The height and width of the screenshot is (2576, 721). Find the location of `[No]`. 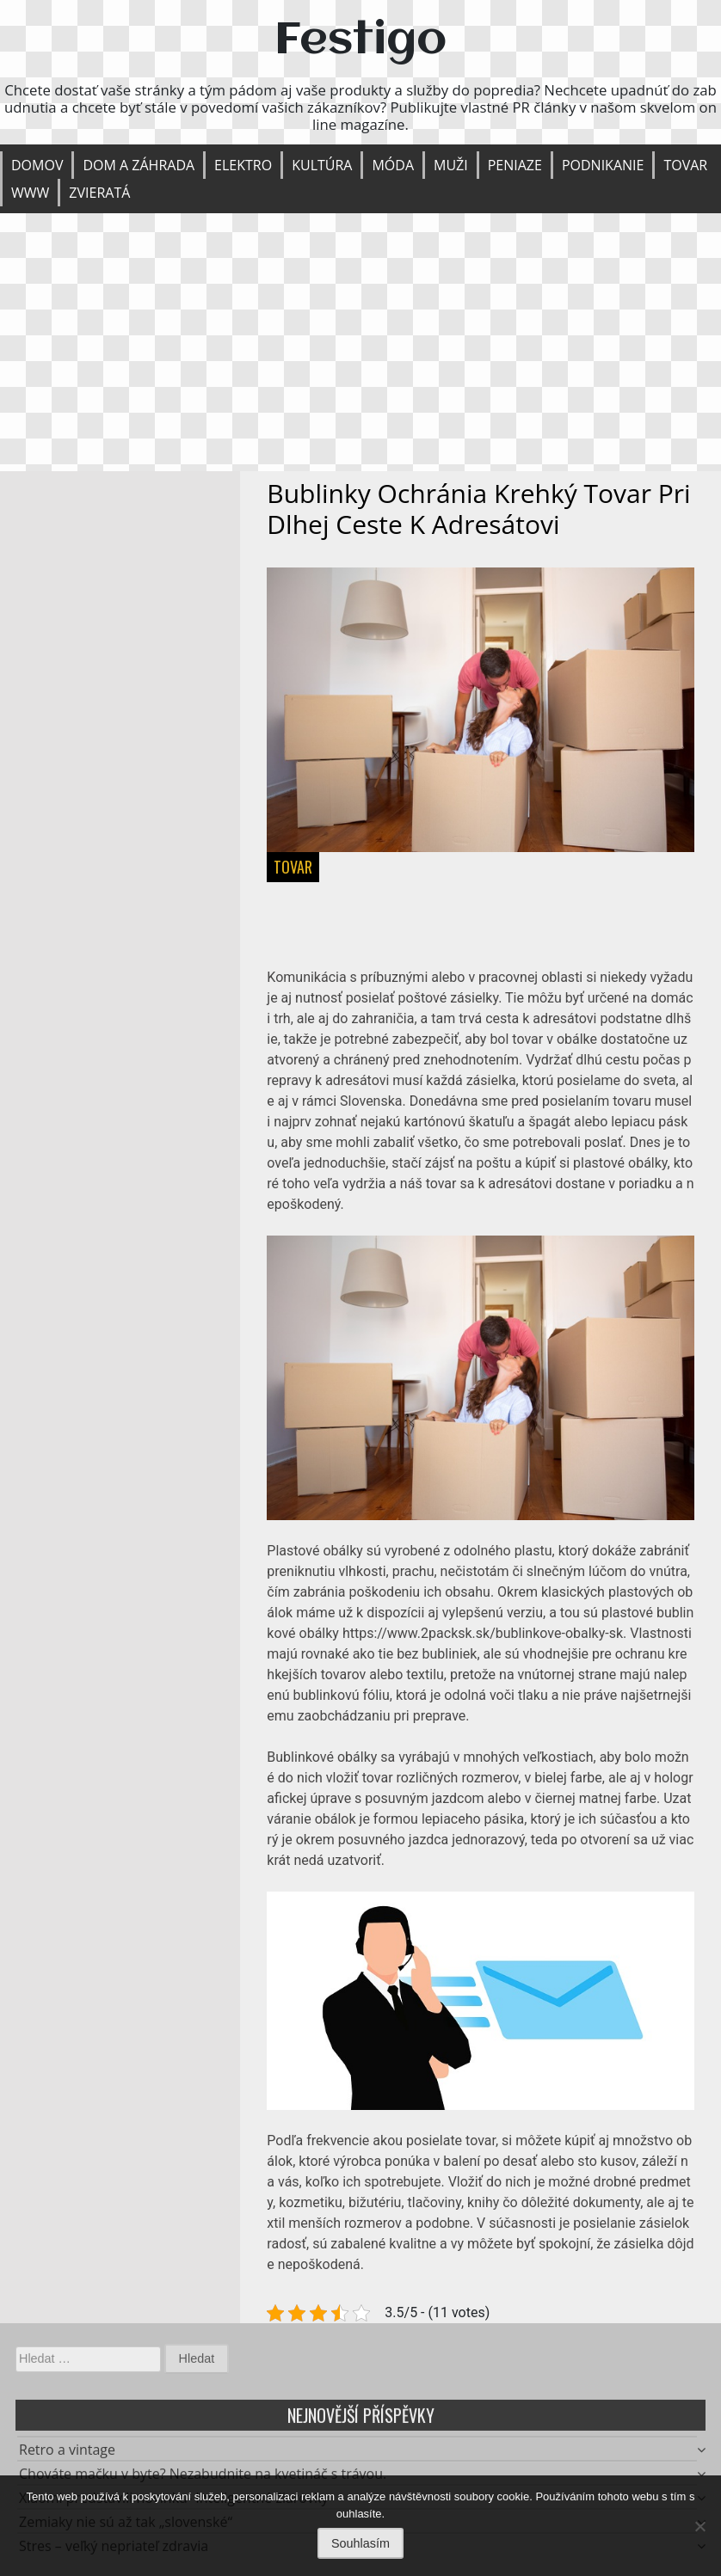

[No] is located at coordinates (699, 2526).